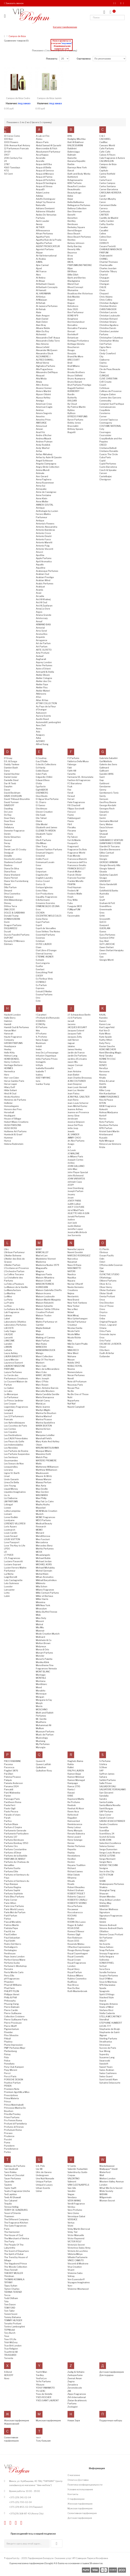 The image size is (130, 2576). Describe the element at coordinates (71, 1852) in the screenshot. I see `Replay` at that location.